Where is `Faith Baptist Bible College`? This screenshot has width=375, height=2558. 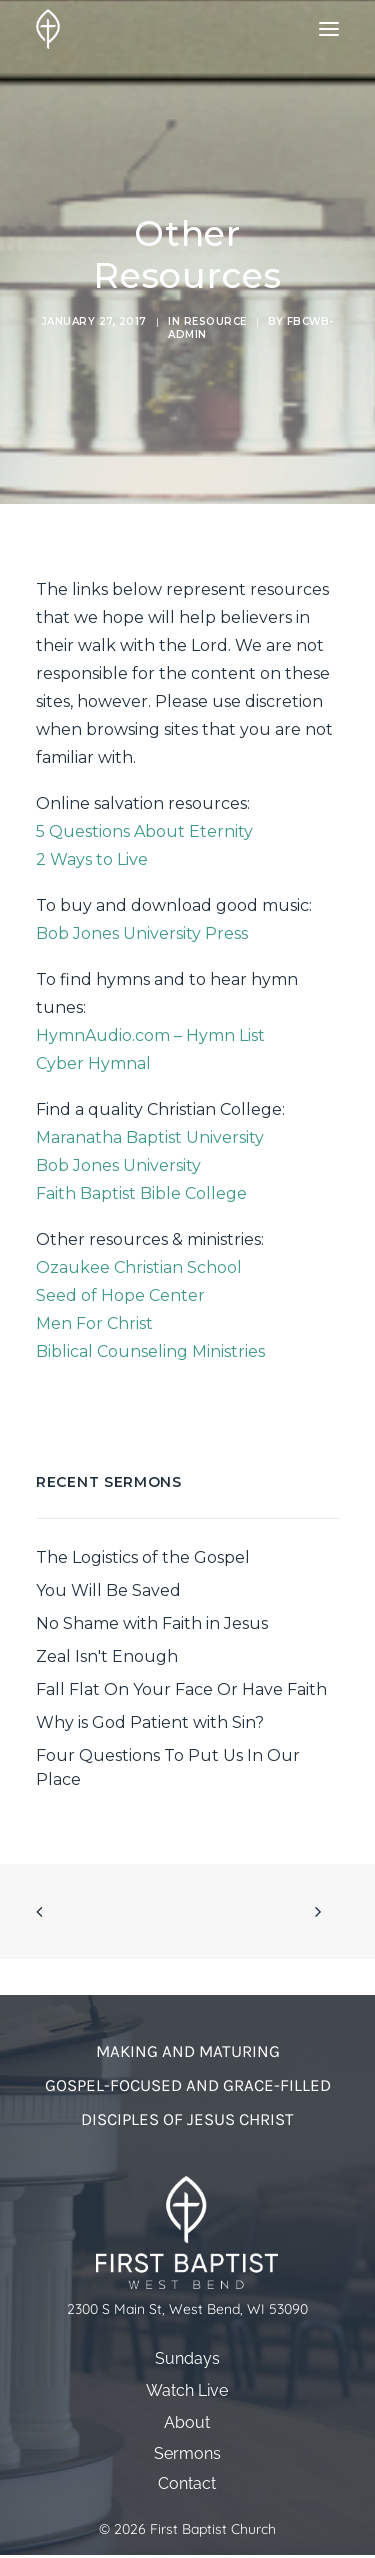
Faith Baptist Bible College is located at coordinates (141, 1193).